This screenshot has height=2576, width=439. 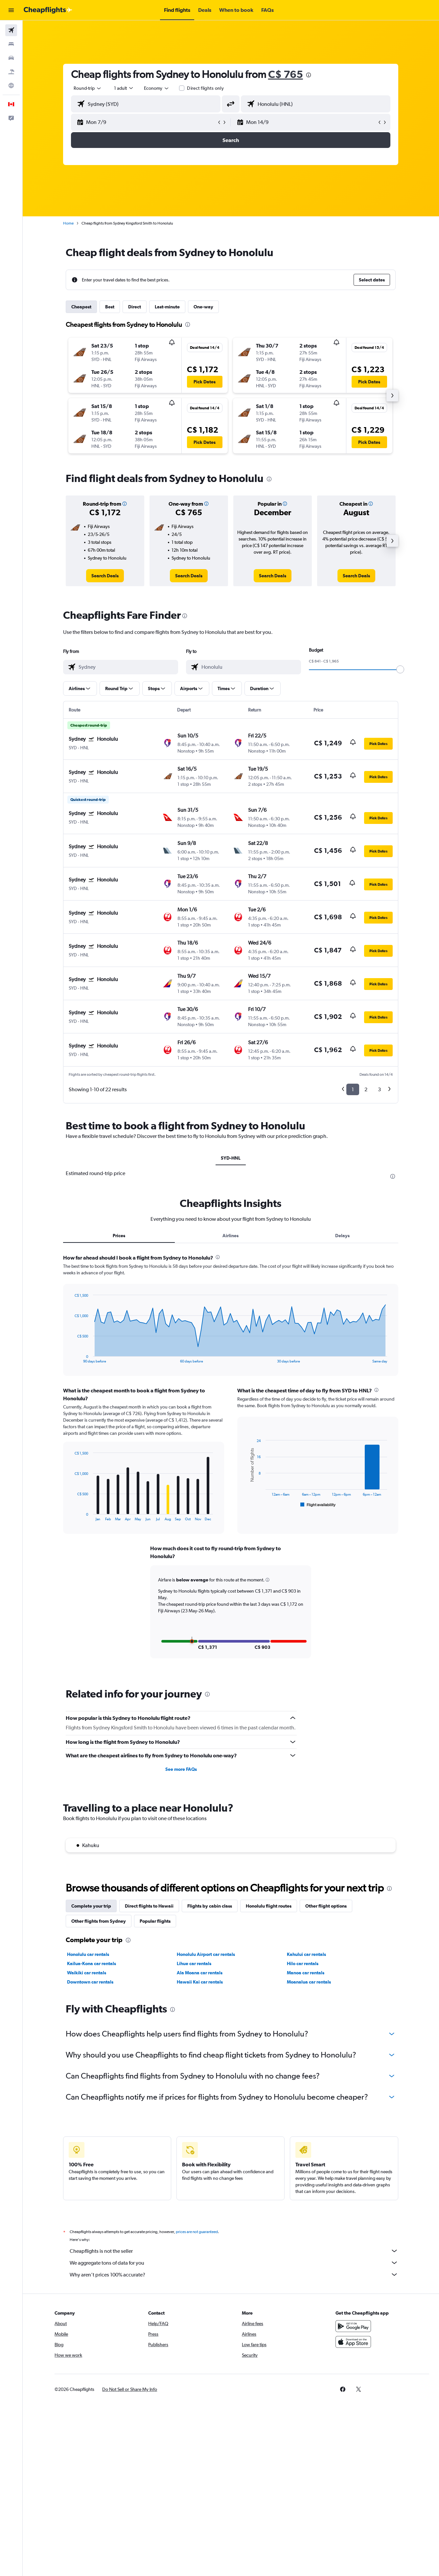 I want to click on Delays [tab], so click(x=342, y=1235).